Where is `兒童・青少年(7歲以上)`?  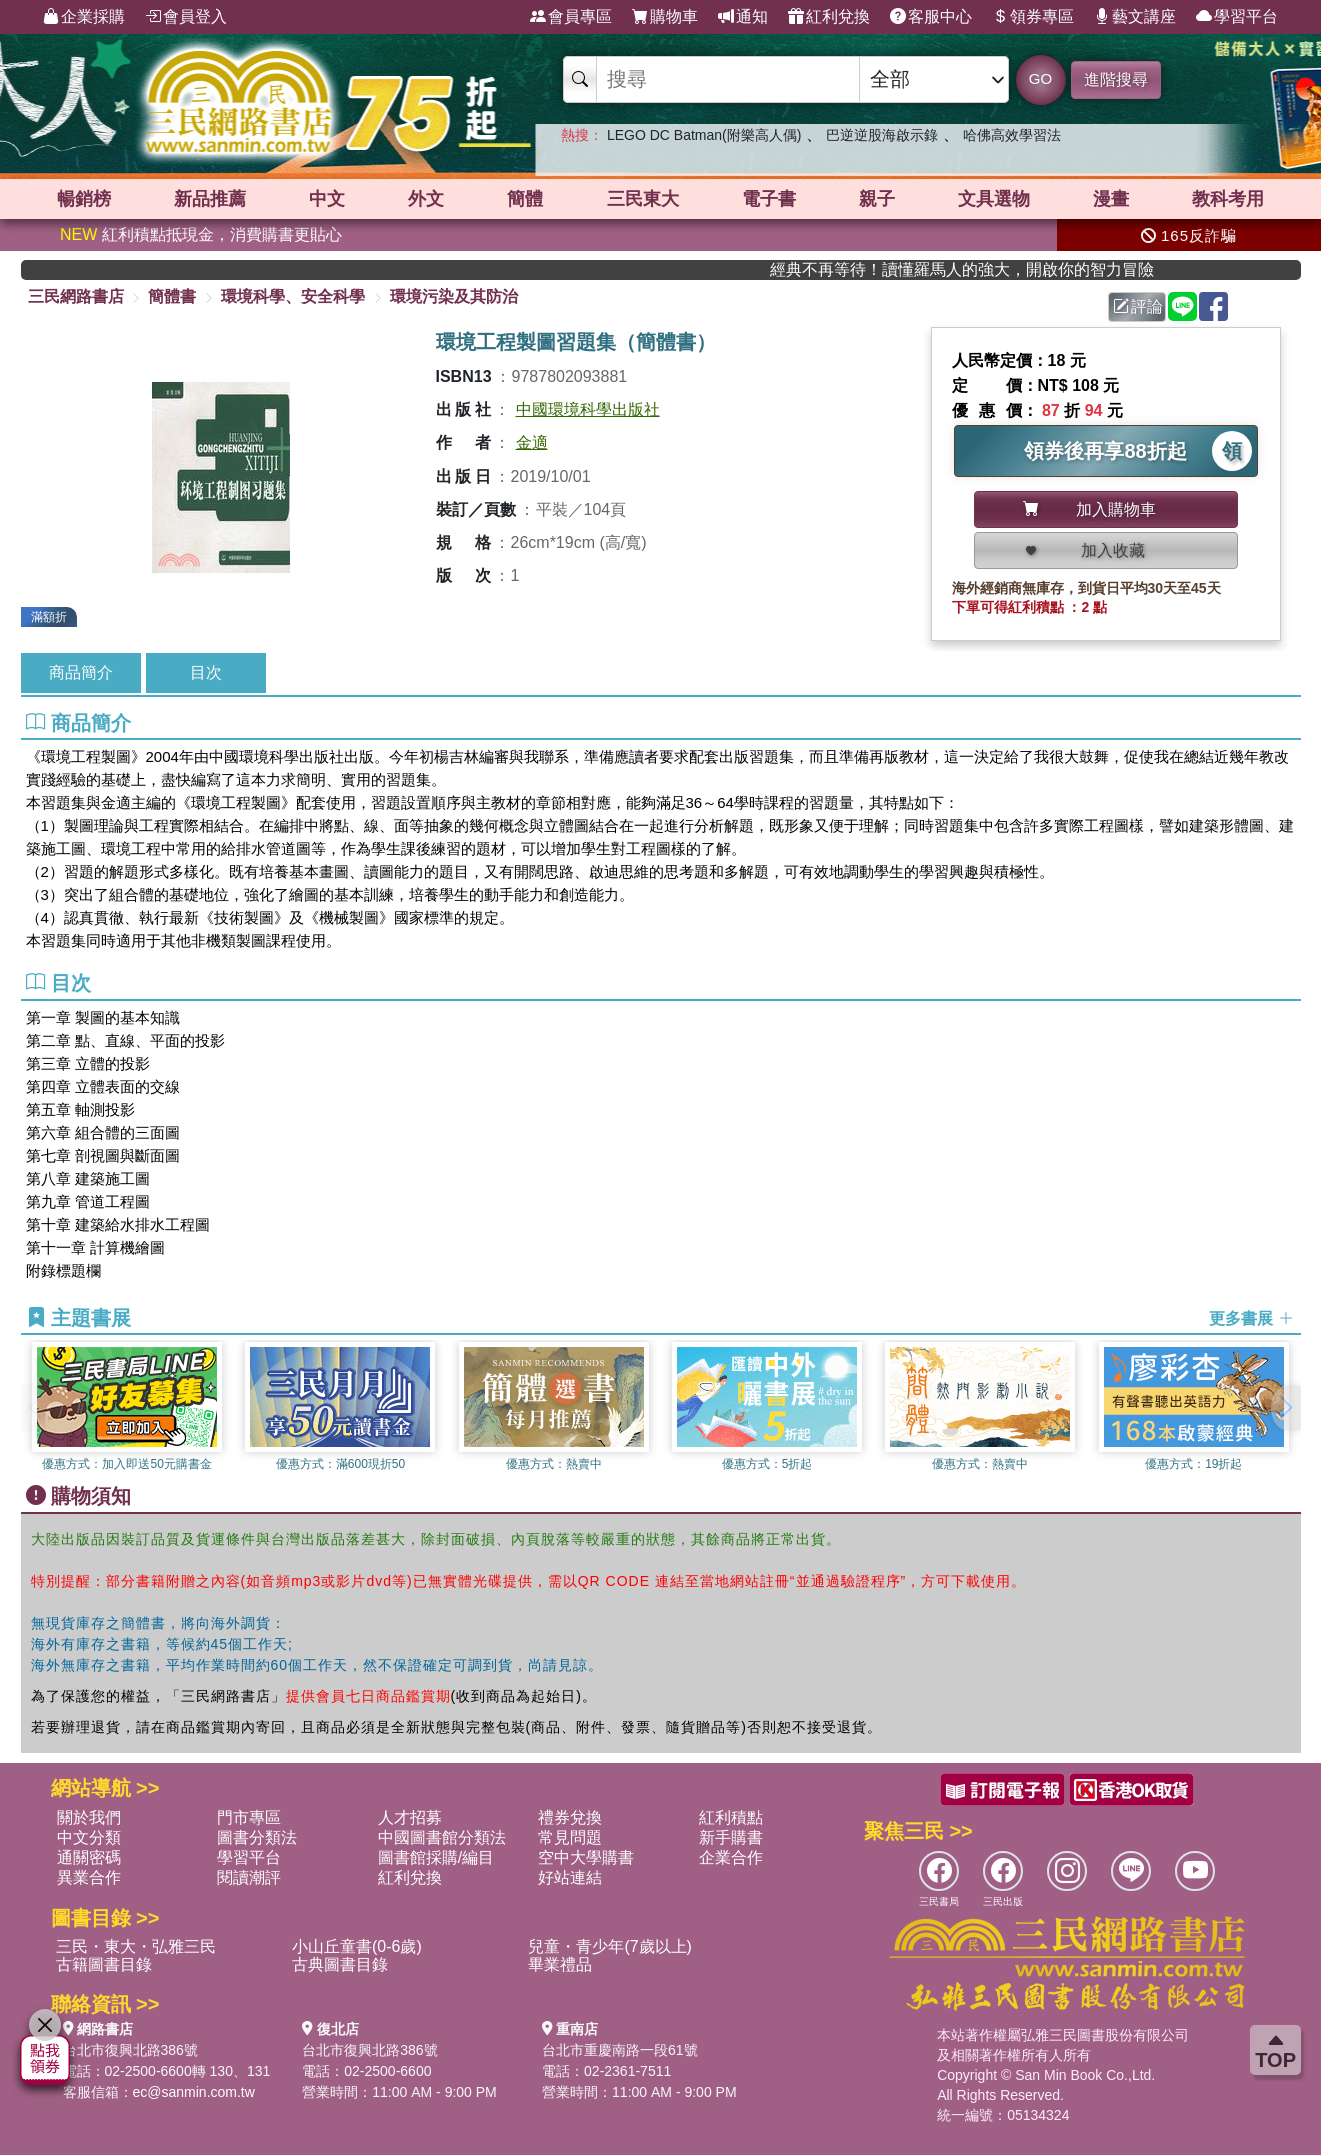
兒童・青少年(7歲以上) is located at coordinates (610, 1946).